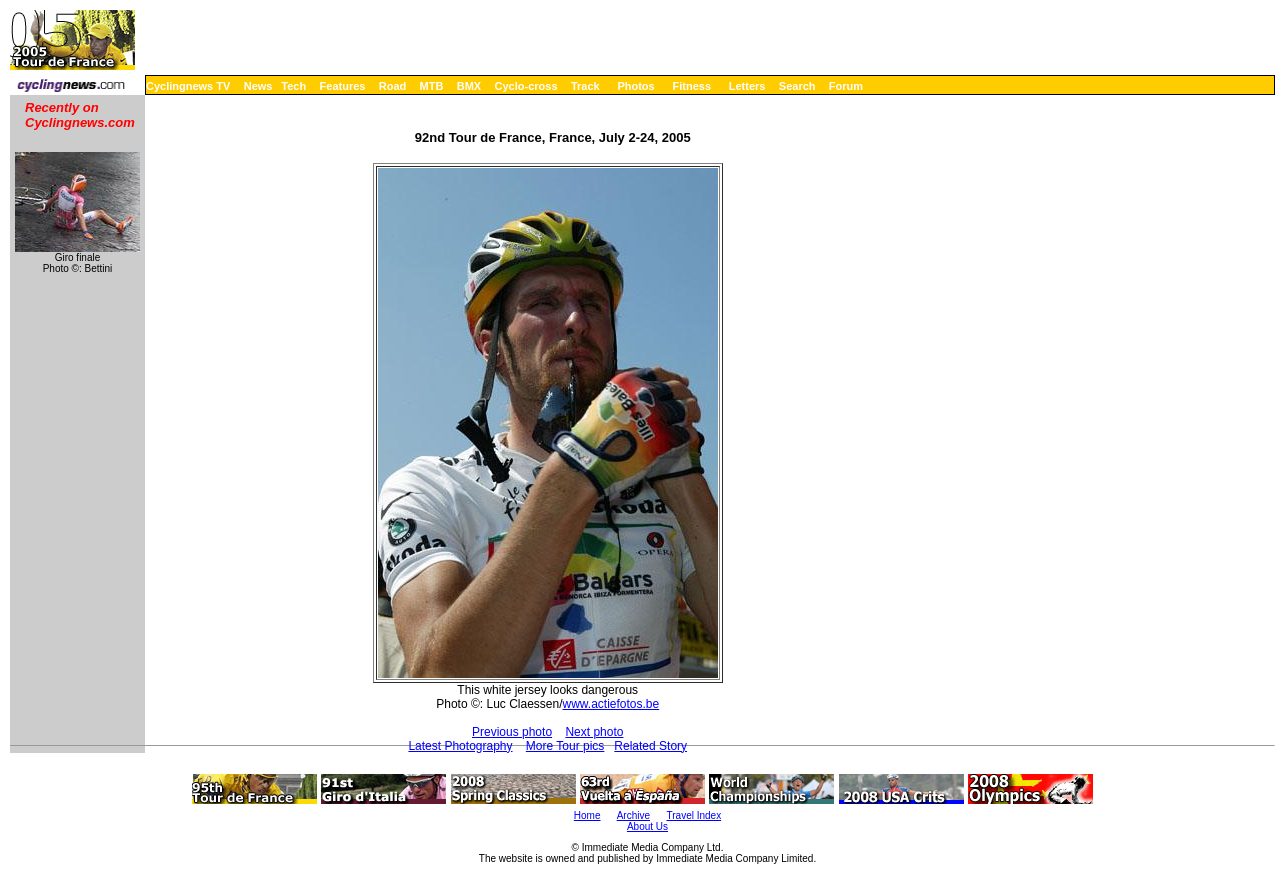 The height and width of the screenshot is (874, 1280). I want to click on More Tour pics, so click(565, 746).